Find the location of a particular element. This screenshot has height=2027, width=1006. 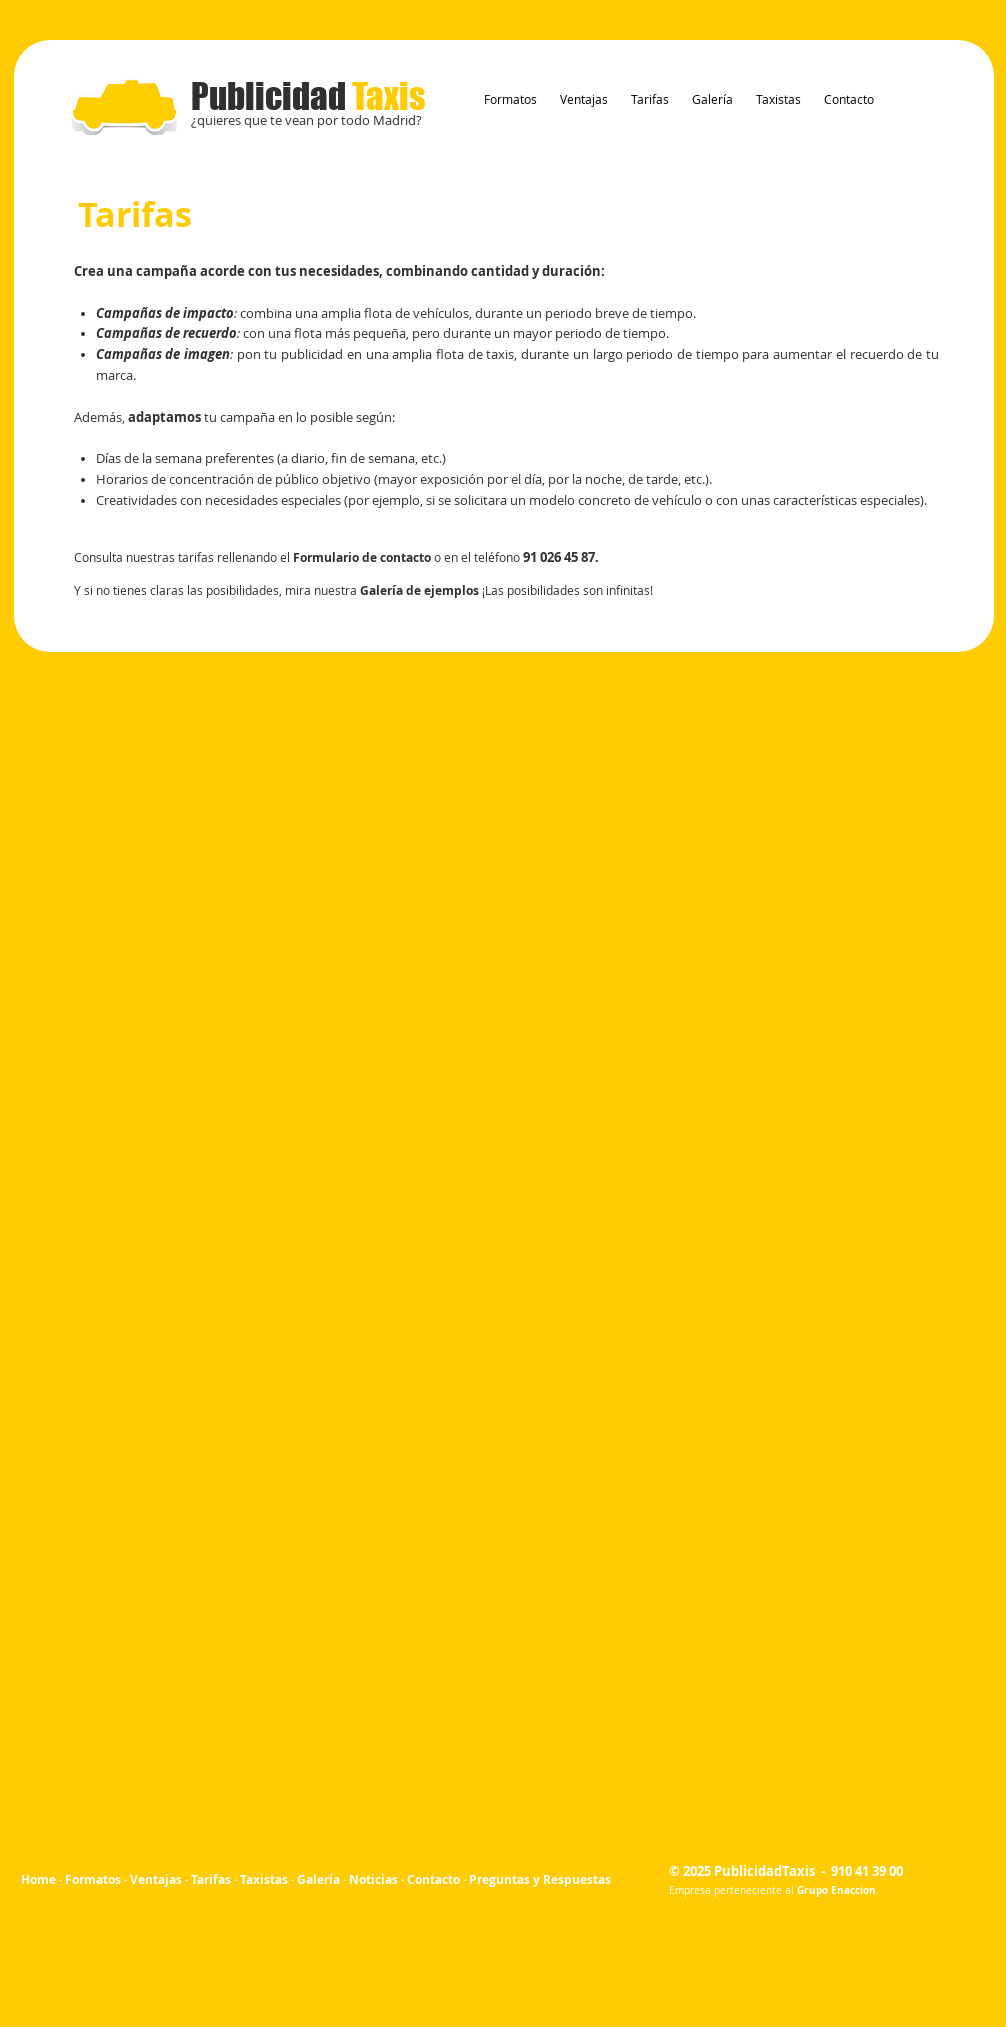

Preguntas y Respuestas is located at coordinates (540, 1879).